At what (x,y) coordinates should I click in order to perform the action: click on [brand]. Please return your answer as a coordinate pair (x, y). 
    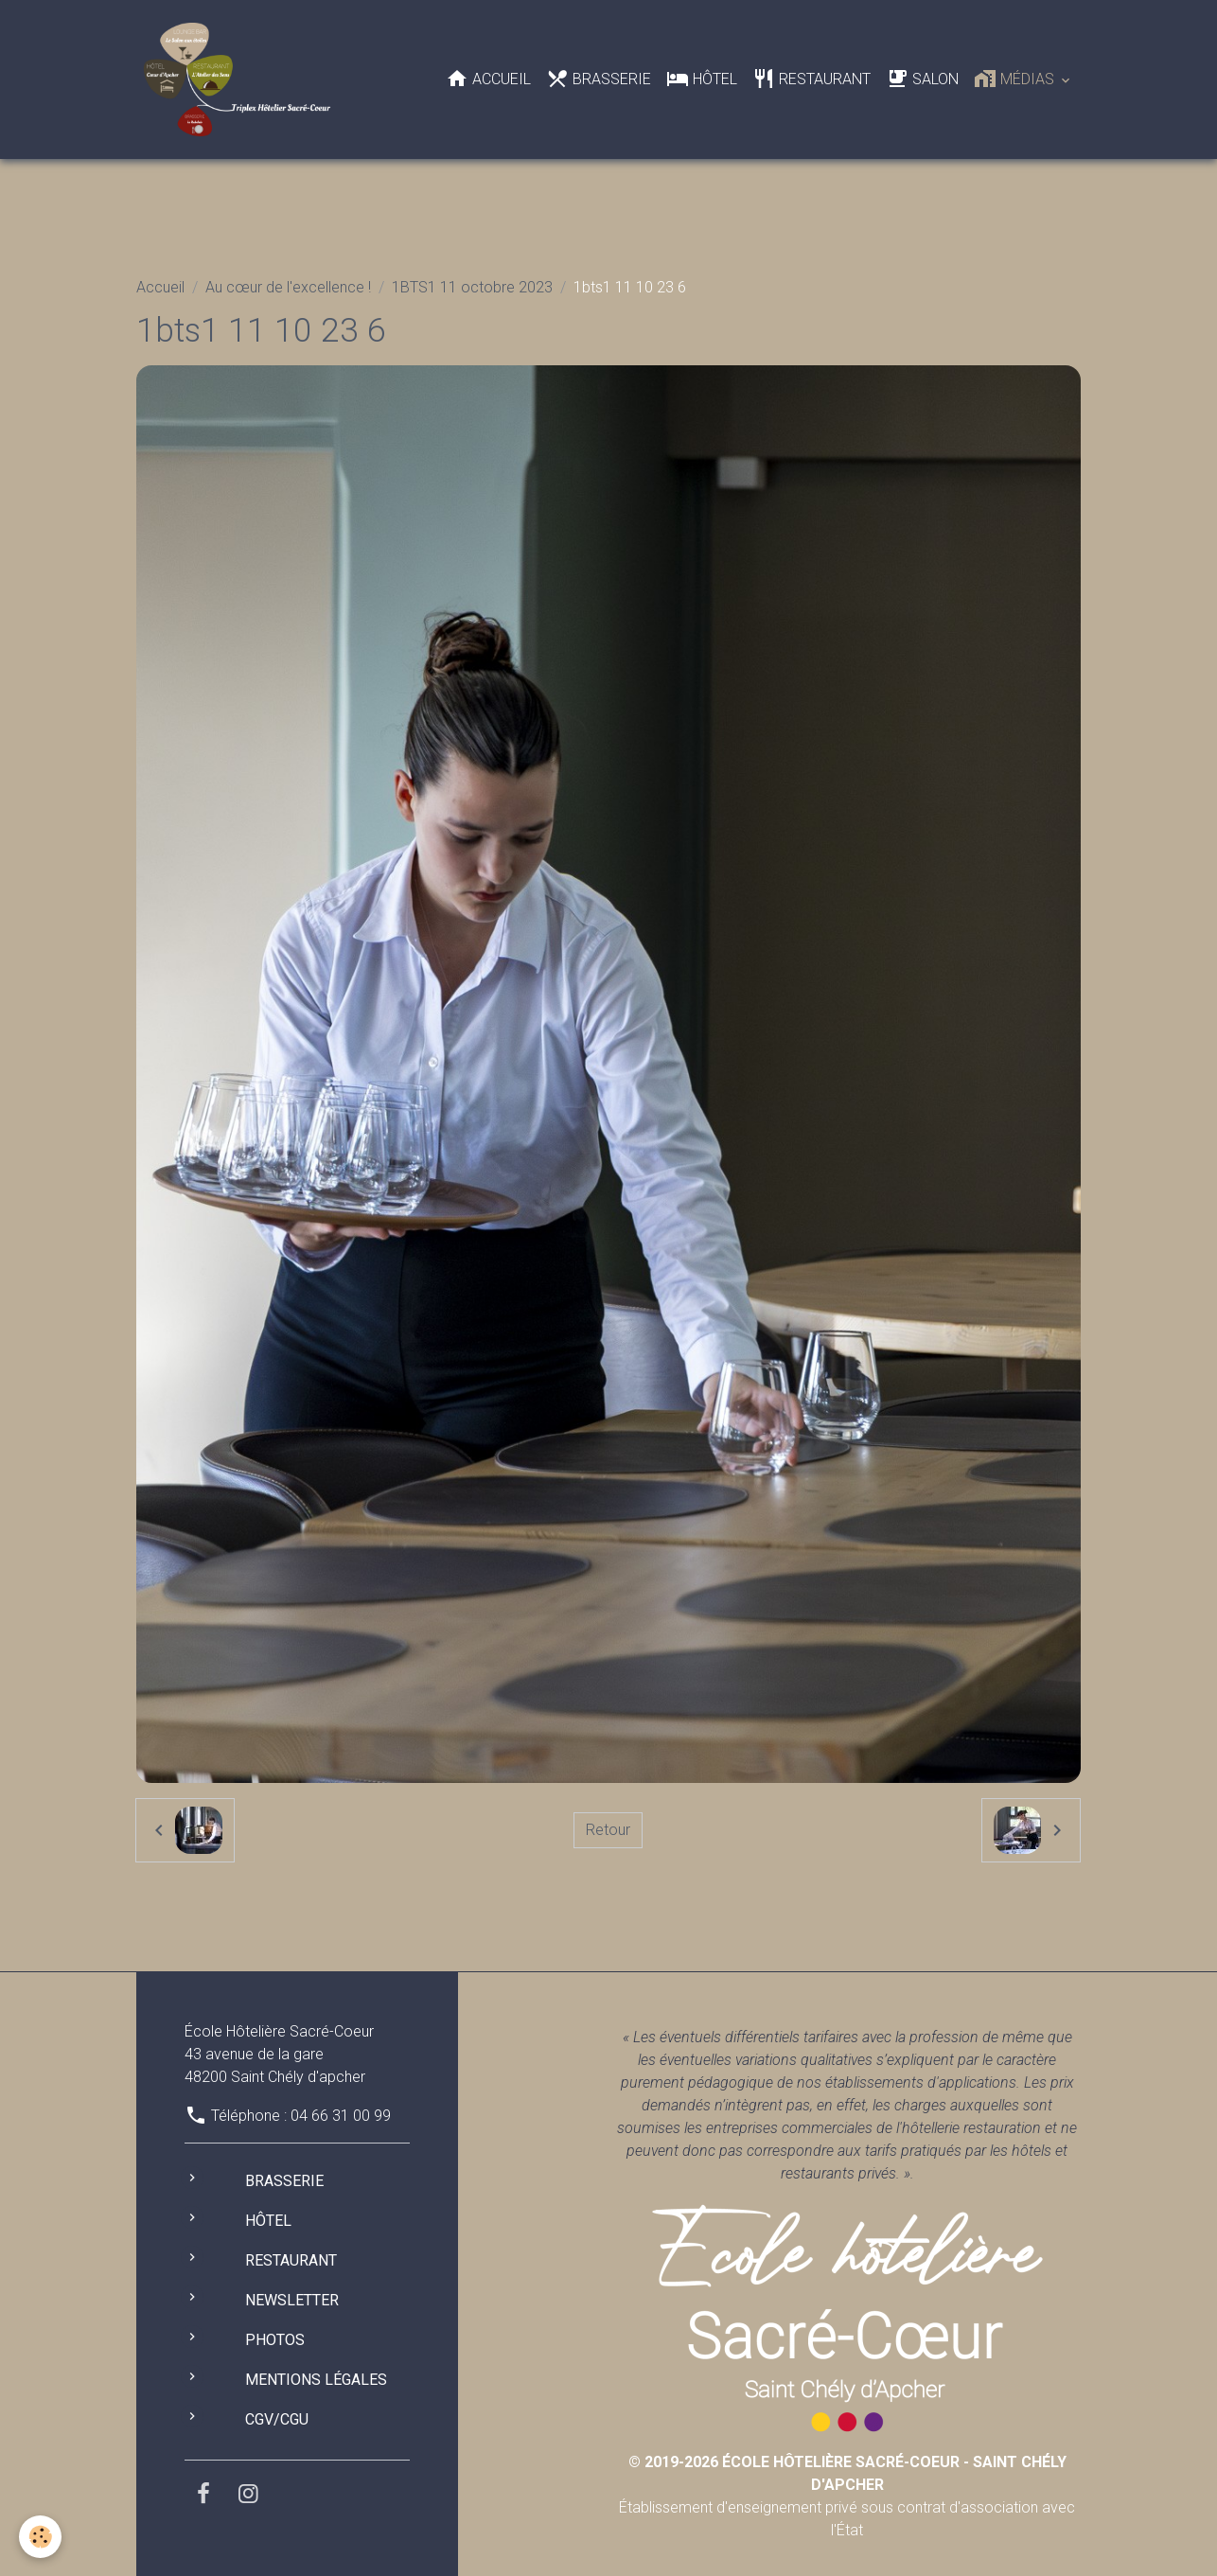
    Looking at the image, I should click on (240, 79).